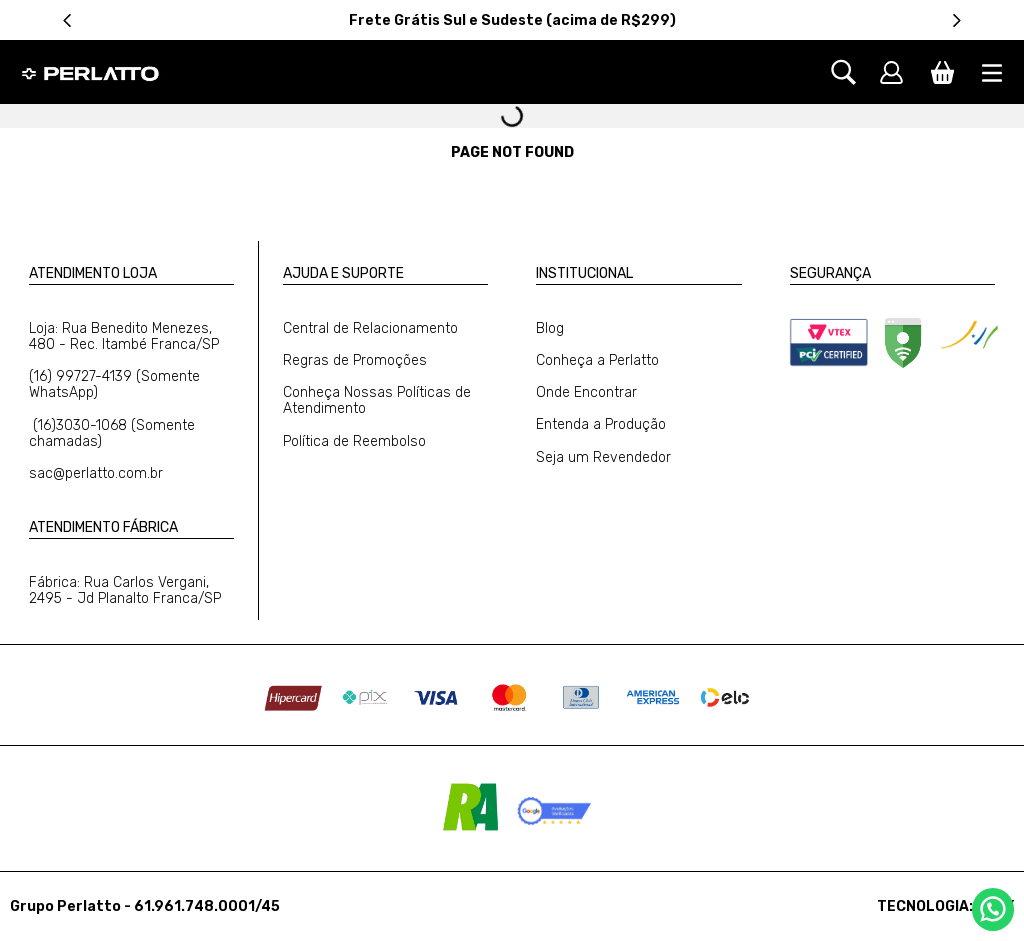 This screenshot has width=1024, height=941. Describe the element at coordinates (853, 72) in the screenshot. I see `[button]` at that location.